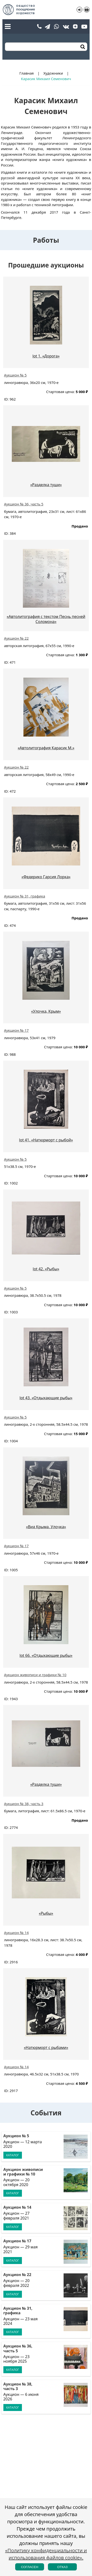 The image size is (92, 2576). What do you see at coordinates (23, 504) in the screenshot?
I see `Аукцион № 36, часть 5` at bounding box center [23, 504].